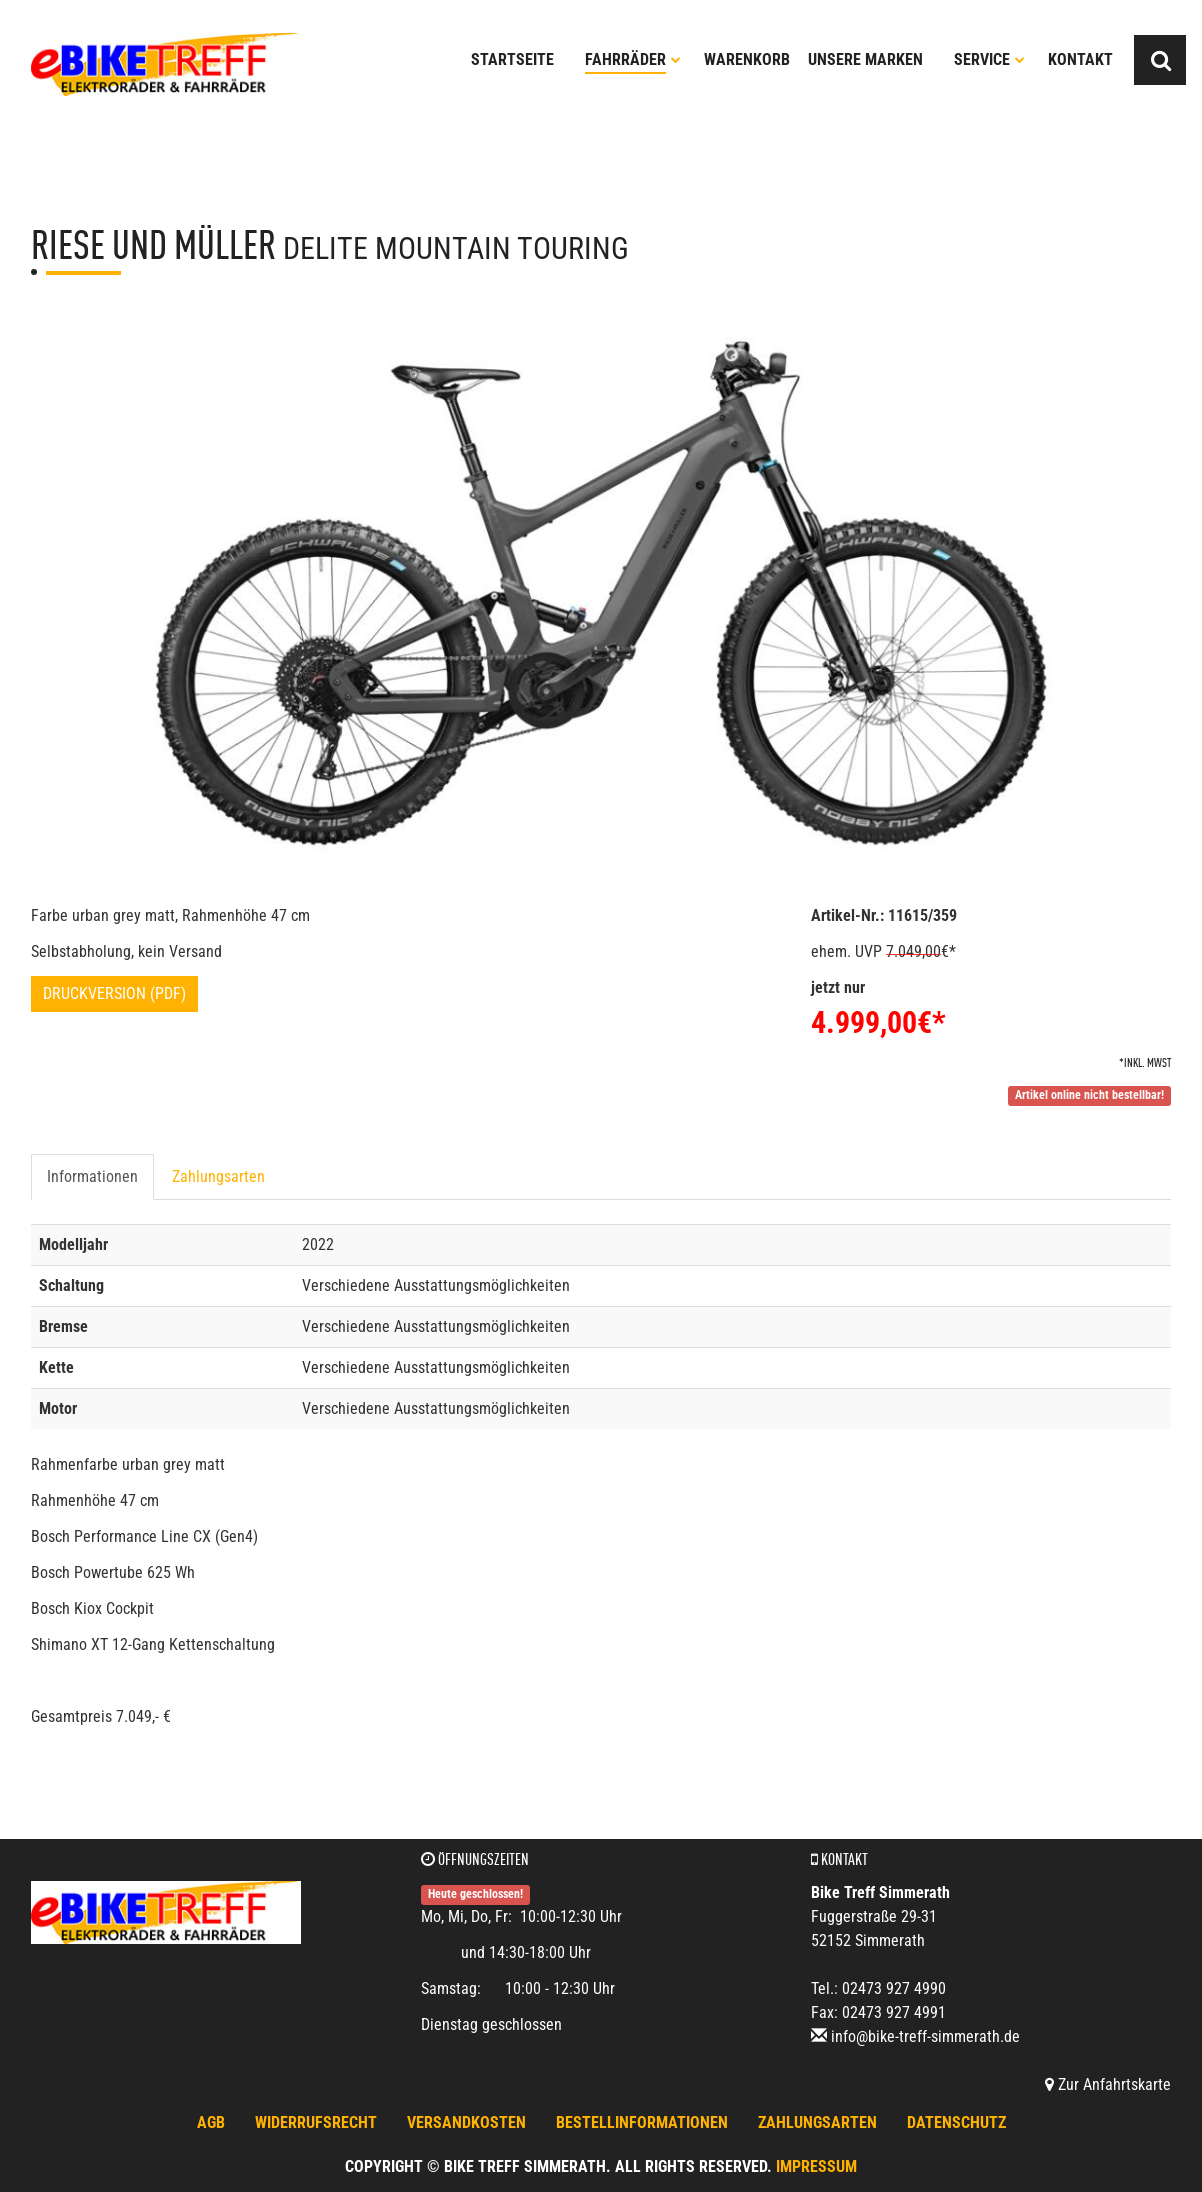 The image size is (1202, 2192). I want to click on Service, so click(989, 59).